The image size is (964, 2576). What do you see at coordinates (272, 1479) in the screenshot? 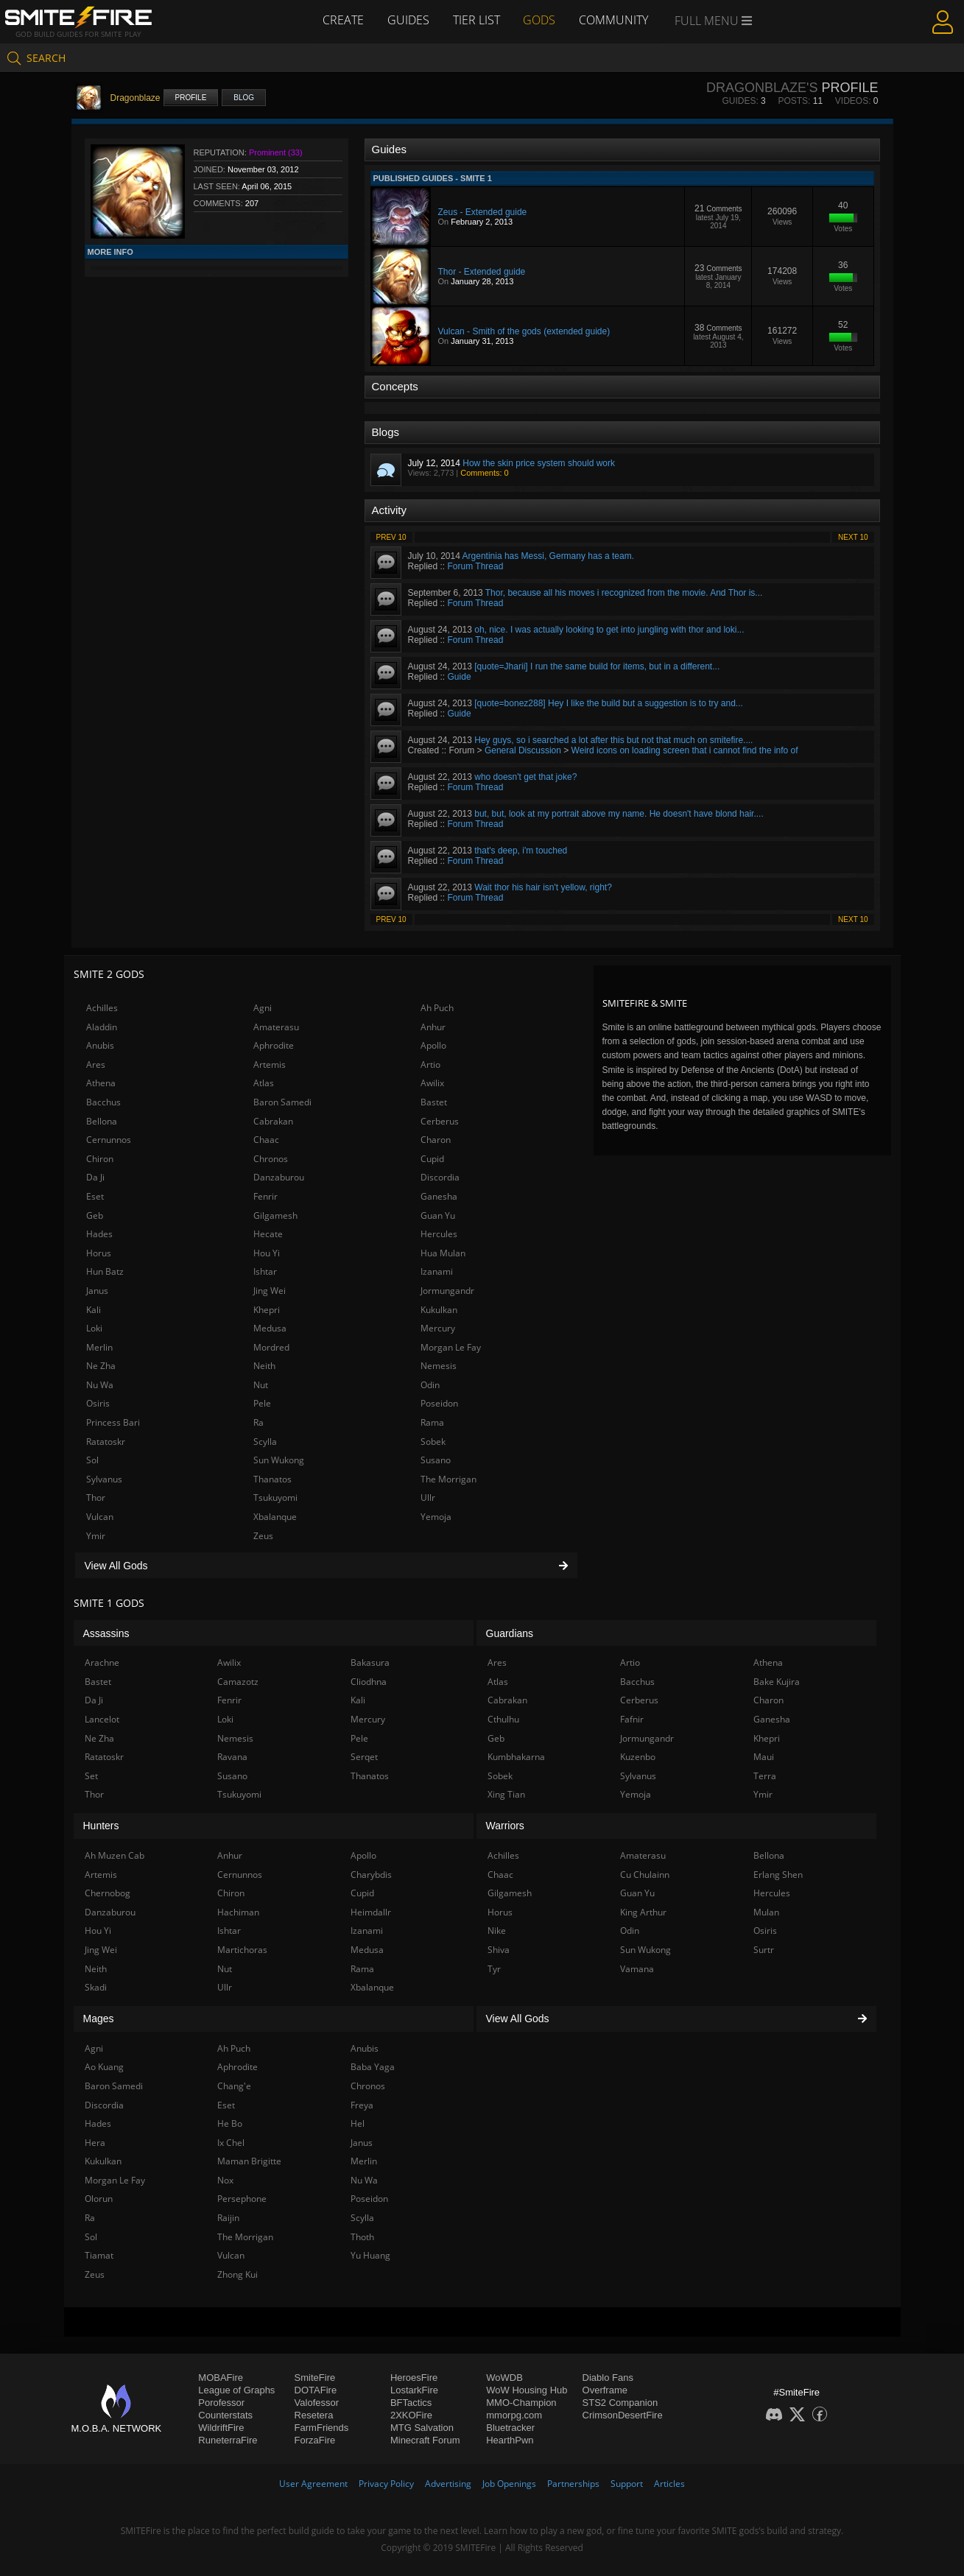
I see `Thanatos` at bounding box center [272, 1479].